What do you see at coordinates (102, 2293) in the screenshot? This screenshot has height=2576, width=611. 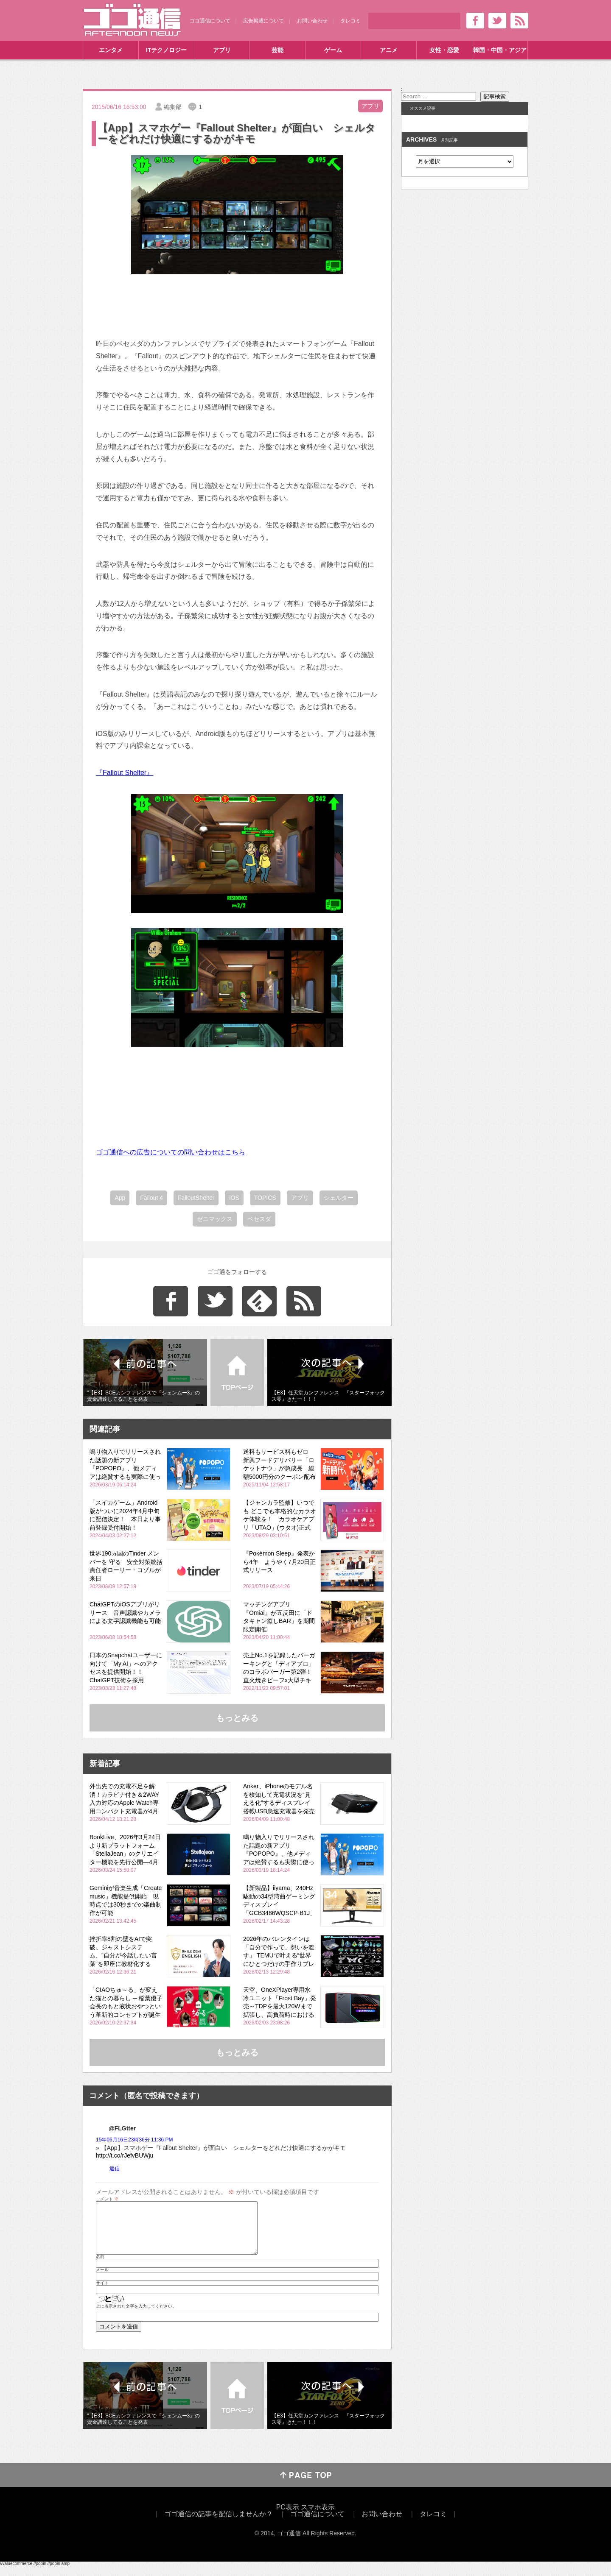 I see `サイト` at bounding box center [102, 2293].